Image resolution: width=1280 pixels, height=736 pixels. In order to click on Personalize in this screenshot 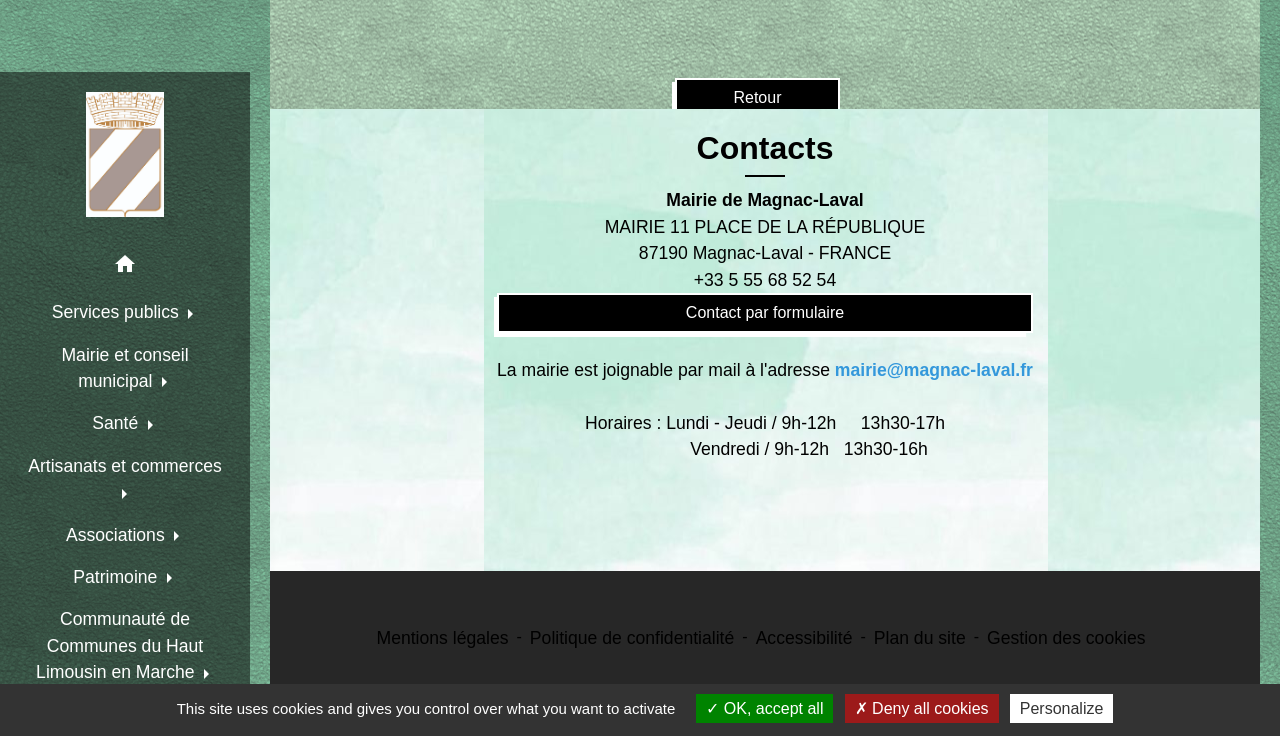, I will do `click(1062, 708)`.